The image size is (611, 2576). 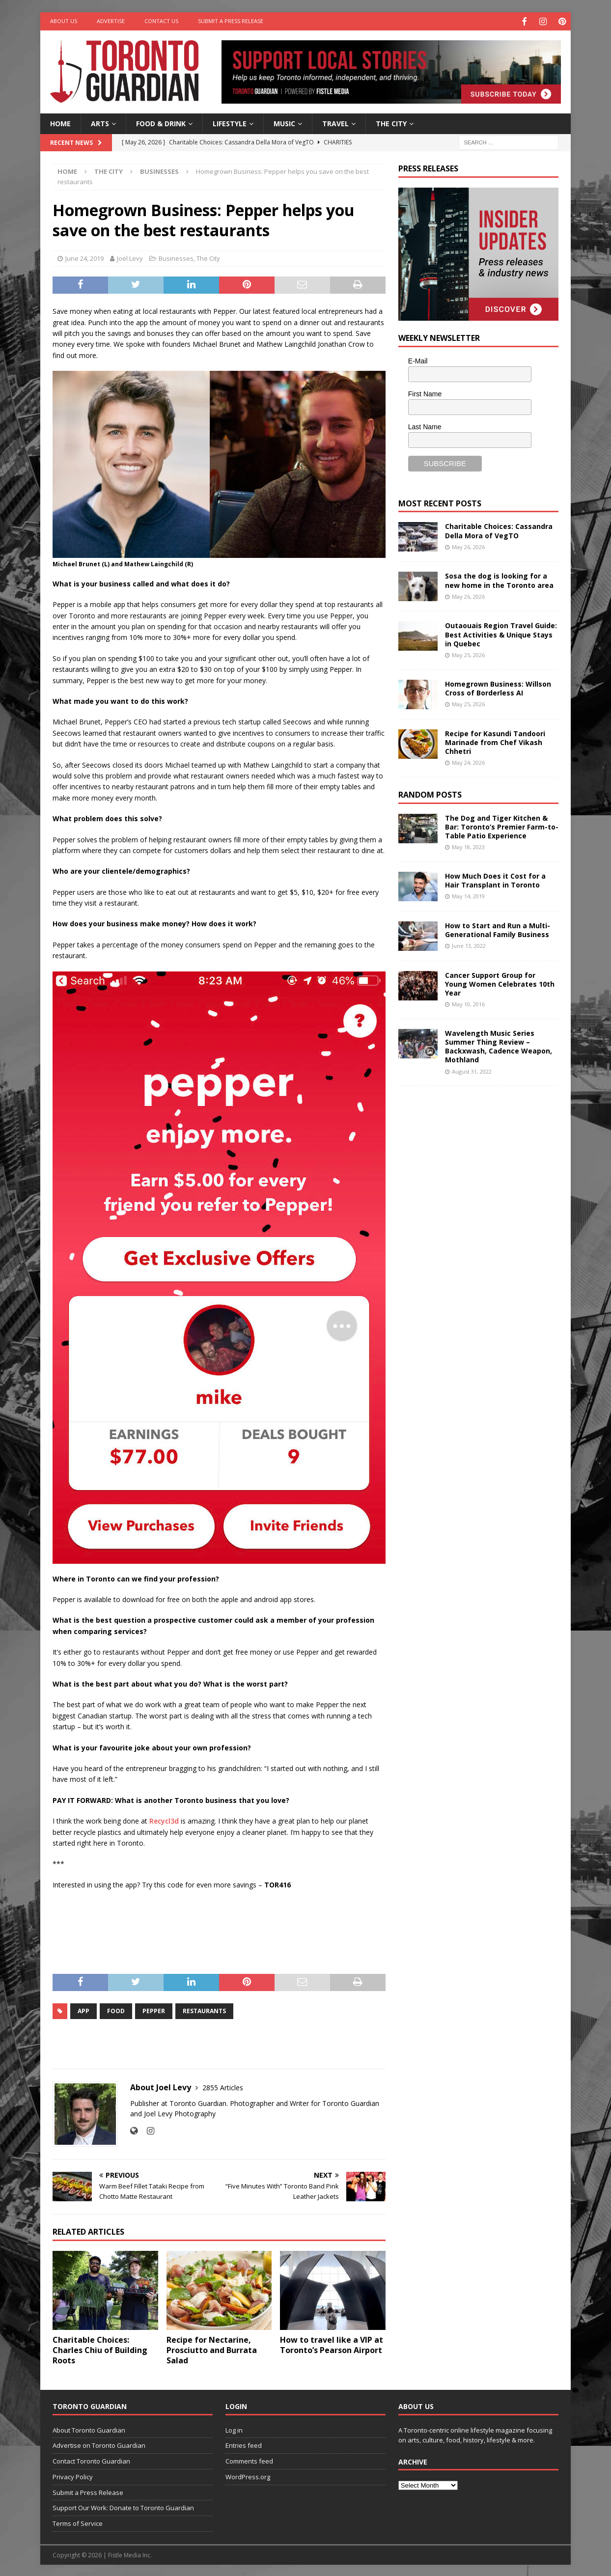 I want to click on Log in, so click(x=234, y=2428).